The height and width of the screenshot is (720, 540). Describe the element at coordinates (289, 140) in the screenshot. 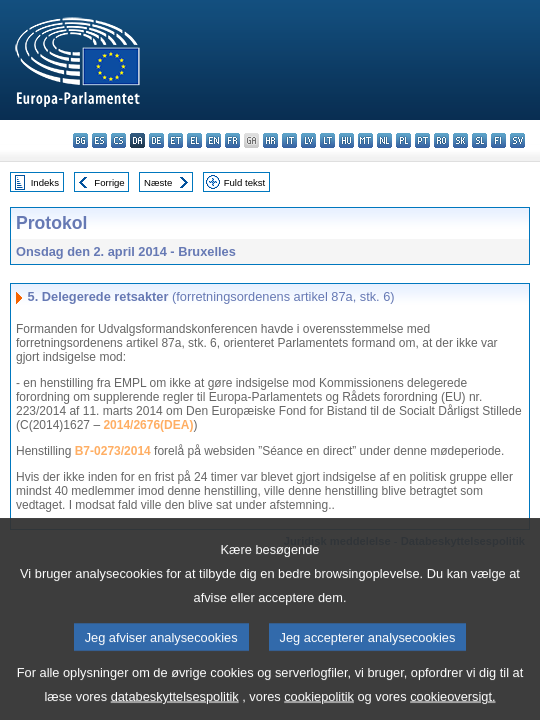

I see `it - italiano` at that location.